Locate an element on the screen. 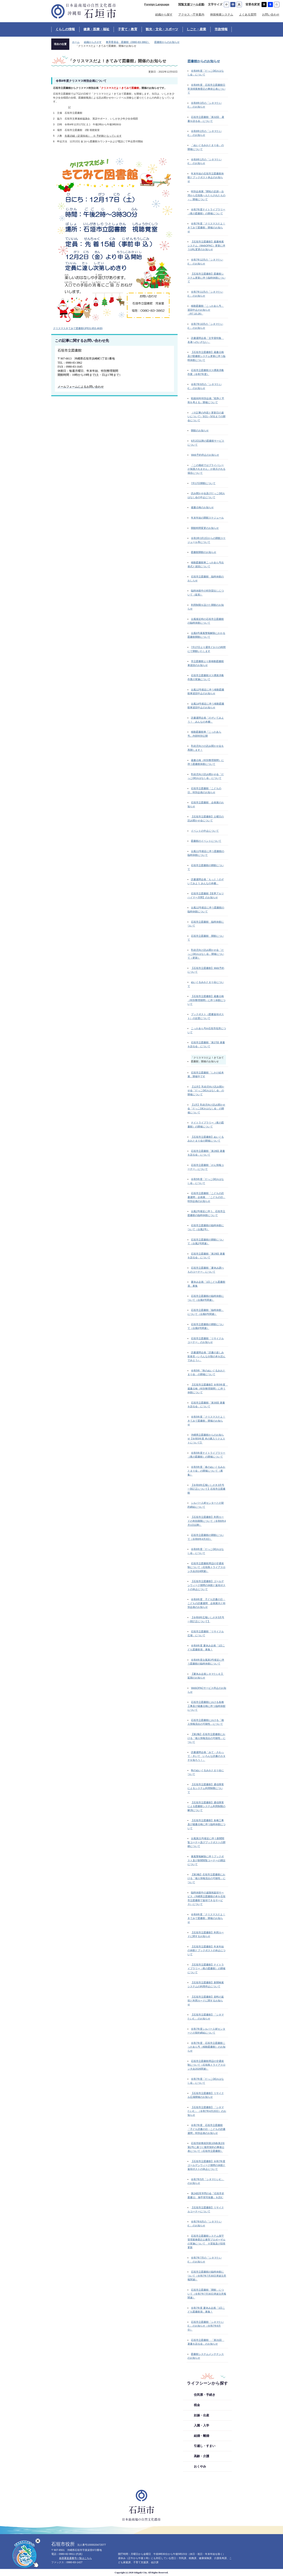 This screenshot has width=283, height=2576. 年末年始の石垣市立図書館休館とブックポスト休止のお知らせ is located at coordinates (206, 177).